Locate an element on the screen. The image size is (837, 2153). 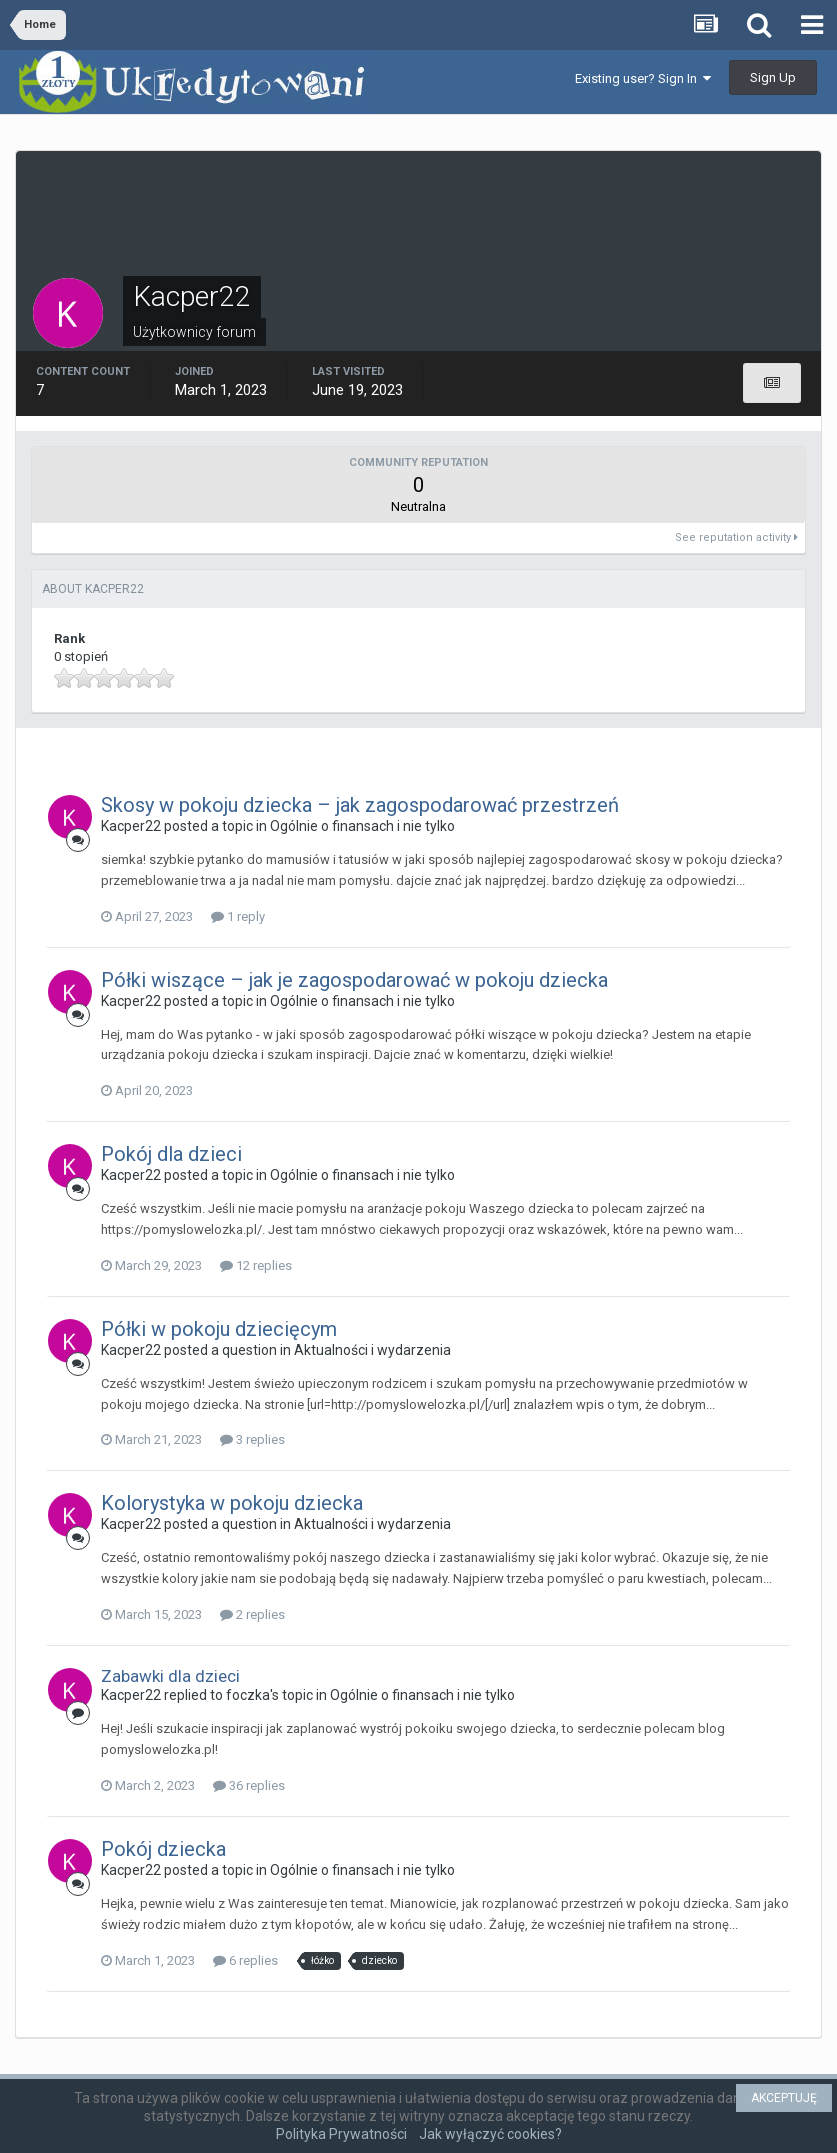
Pokój dla dzieci is located at coordinates (171, 1154).